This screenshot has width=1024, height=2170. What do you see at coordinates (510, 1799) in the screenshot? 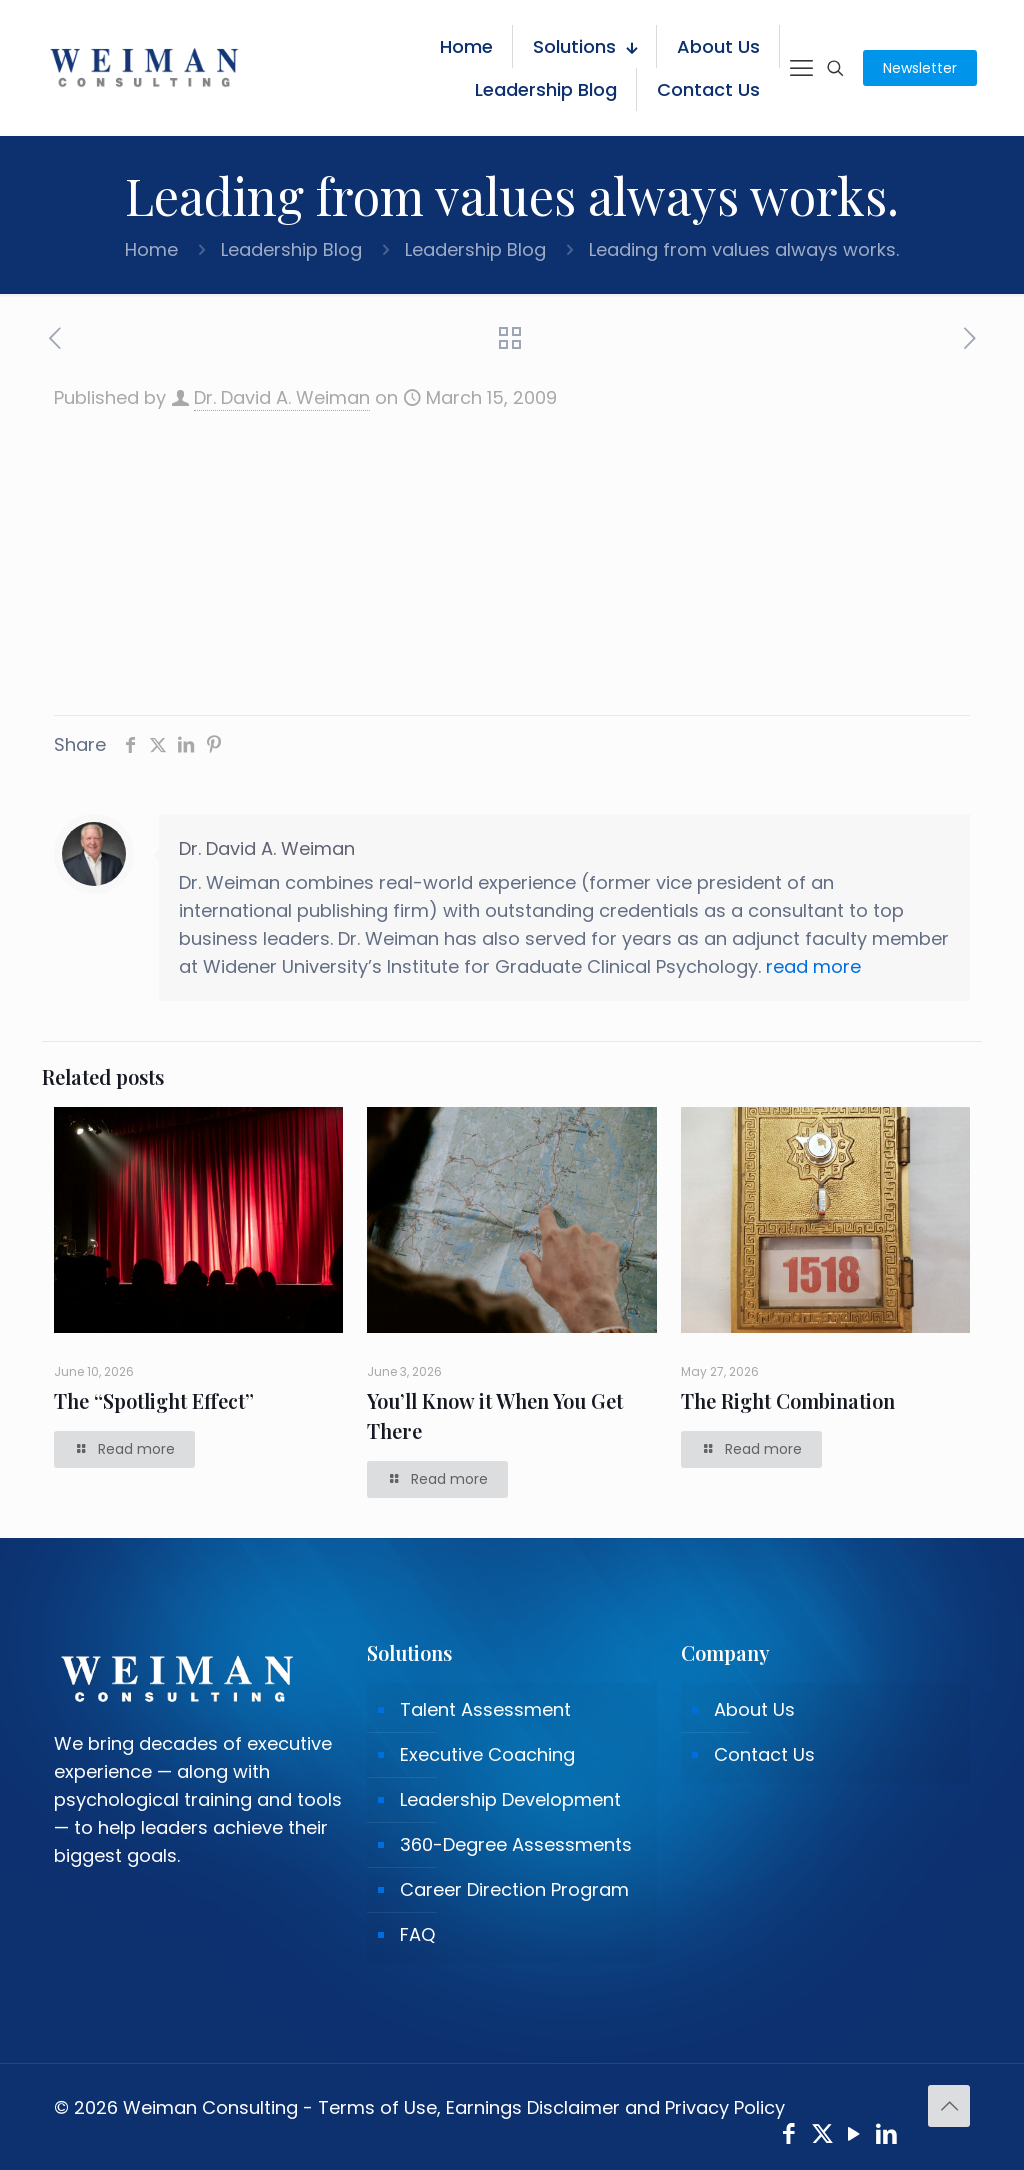
I see `Leadership Development` at bounding box center [510, 1799].